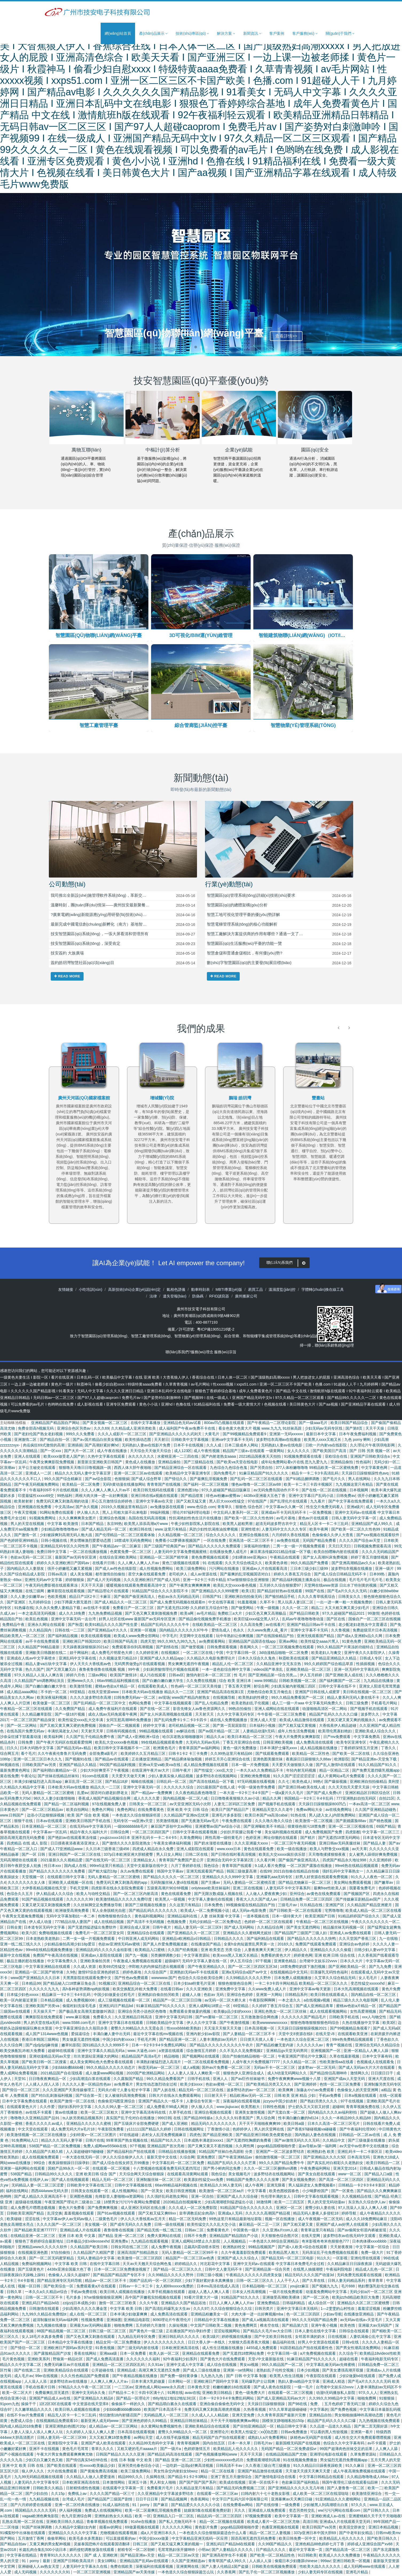 The height and width of the screenshot is (2576, 402). I want to click on 377人体粉嫩噜噜噜 99精品欧美一区二区蜜桃免费, so click(317, 1468).